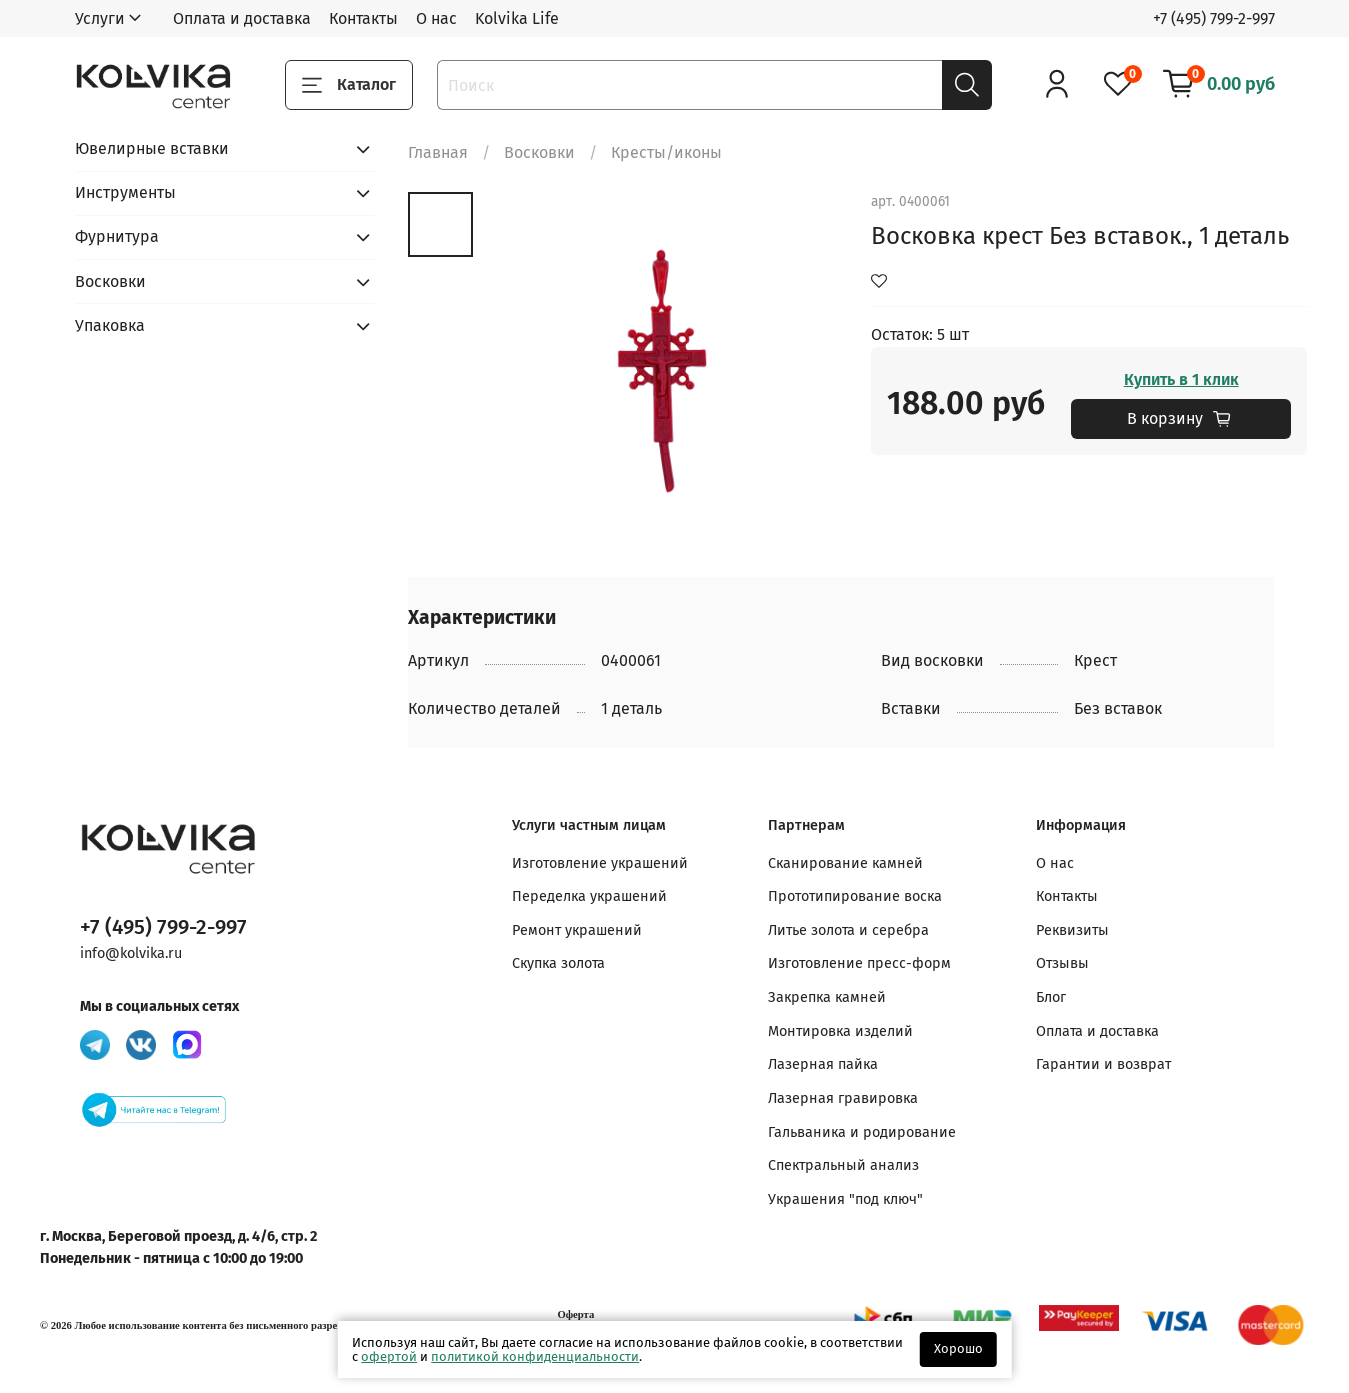 The height and width of the screenshot is (1393, 1349). Describe the element at coordinates (100, 18) in the screenshot. I see `Услуги` at that location.